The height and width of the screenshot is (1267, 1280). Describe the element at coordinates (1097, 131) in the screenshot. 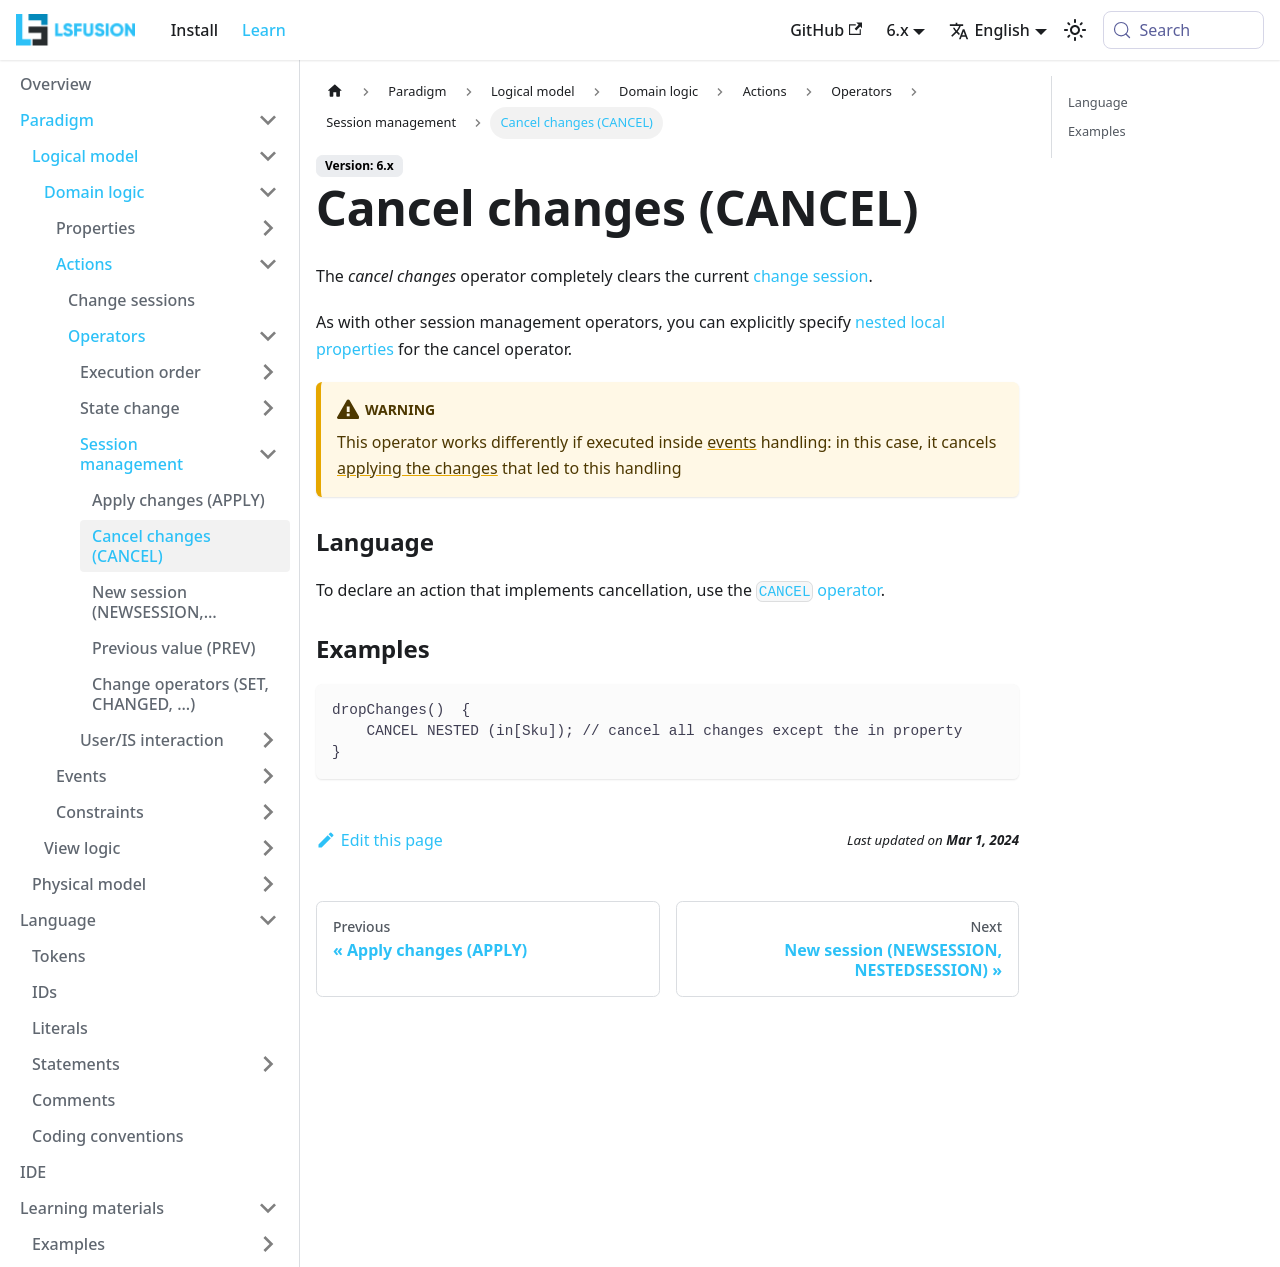

I see `Examples` at that location.